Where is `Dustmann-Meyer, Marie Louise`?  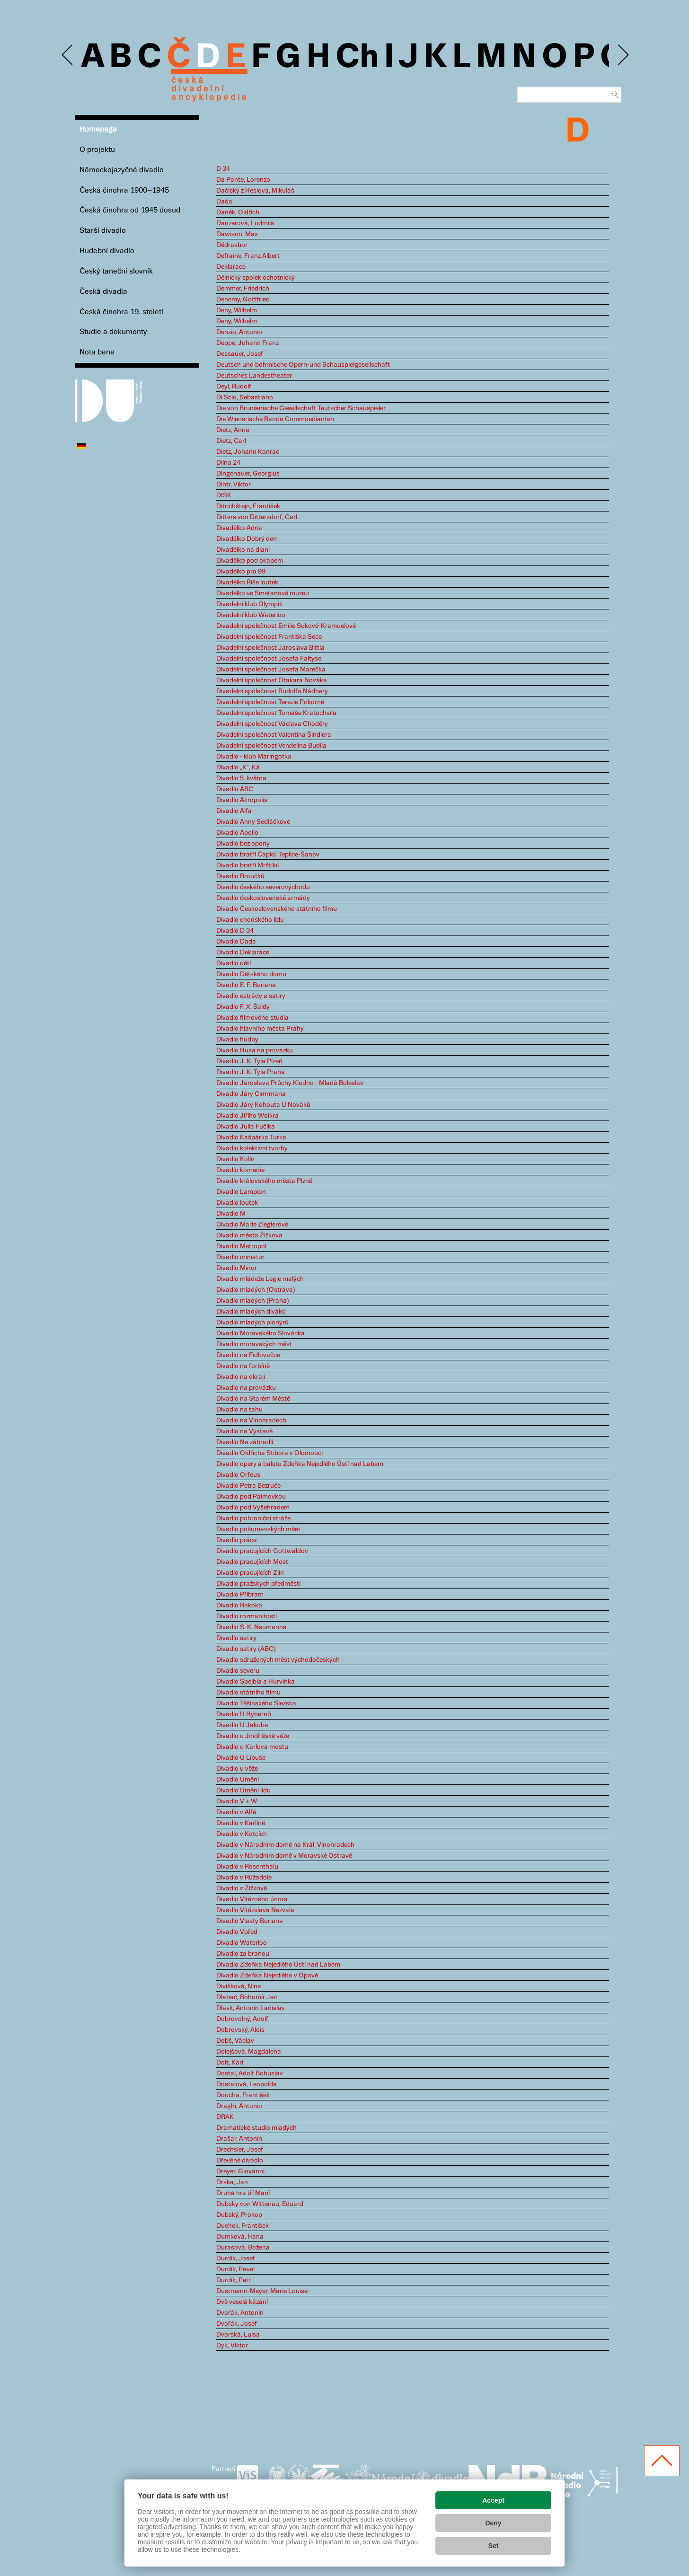 Dustmann-Meyer, Marie Louise is located at coordinates (262, 2291).